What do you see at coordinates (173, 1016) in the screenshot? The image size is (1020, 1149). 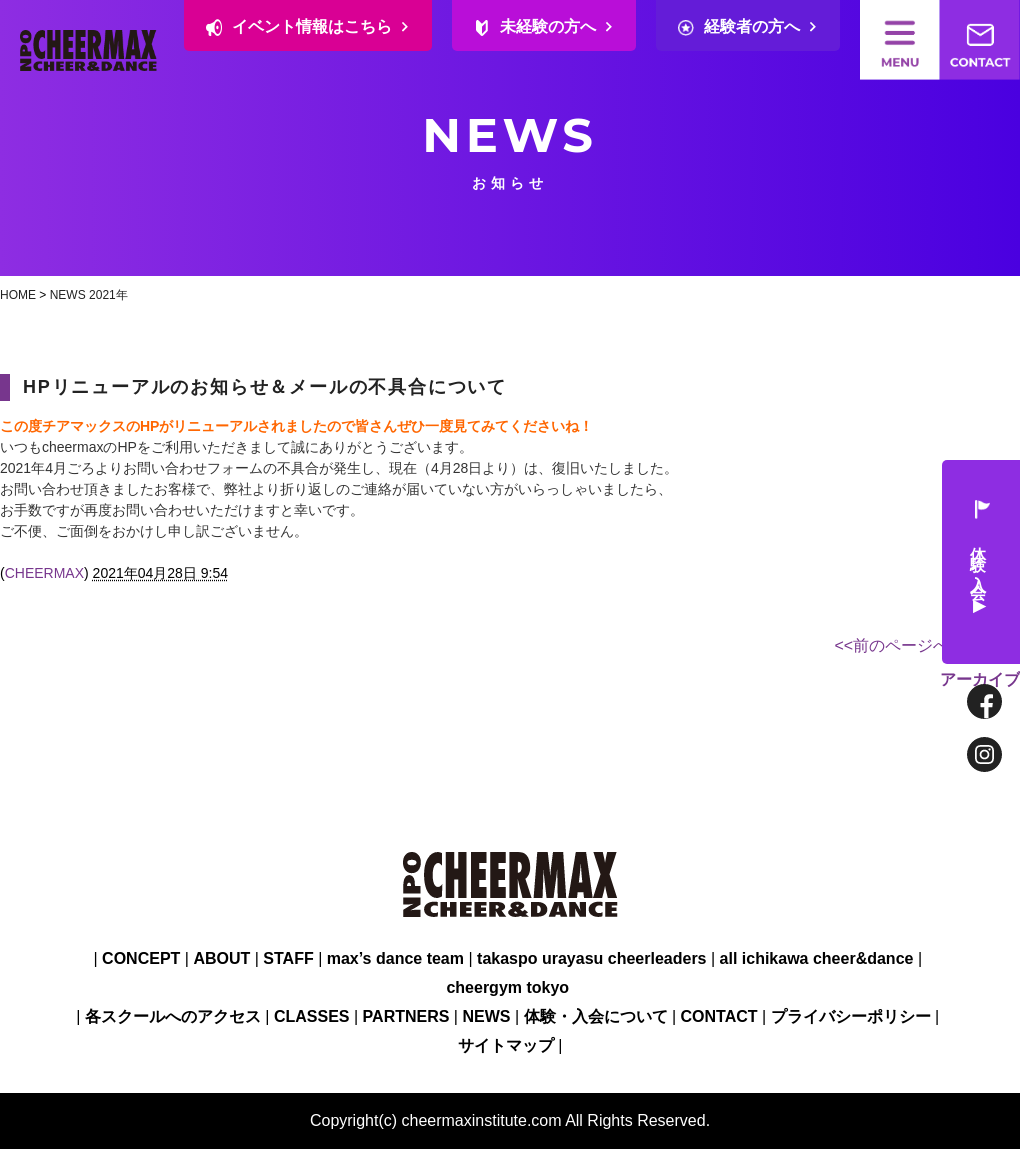 I see `各スクールへのアクセス` at bounding box center [173, 1016].